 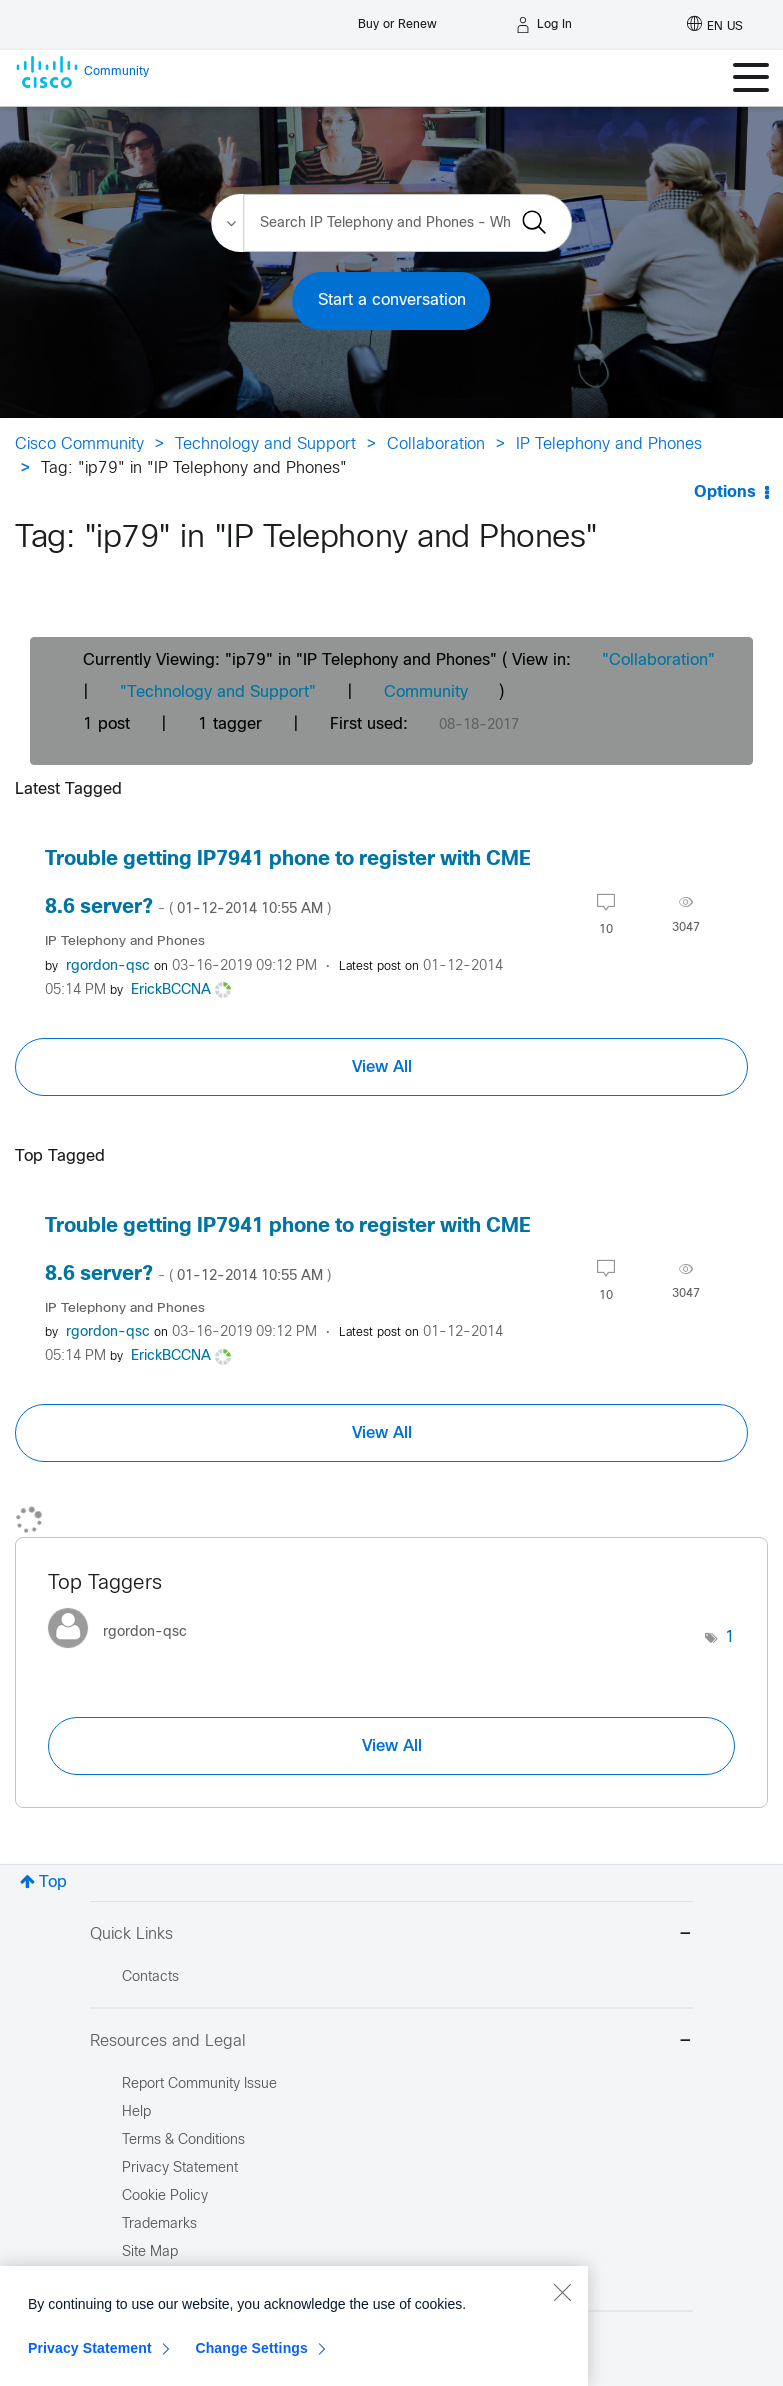 I want to click on Technology and Support, so click(x=265, y=444).